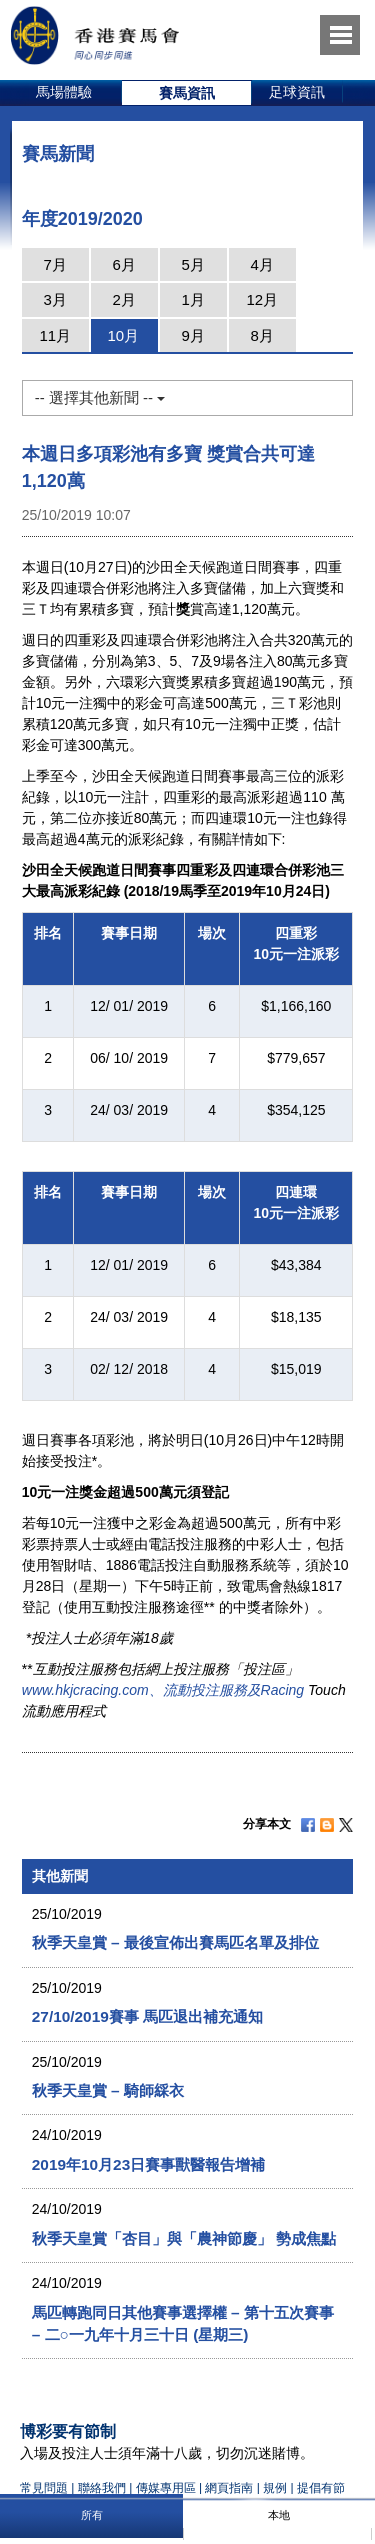 This screenshot has width=375, height=2544. What do you see at coordinates (175, 1942) in the screenshot?
I see `秋季天皇賞 – 最後宣佈出賽馬匹名單及排位` at bounding box center [175, 1942].